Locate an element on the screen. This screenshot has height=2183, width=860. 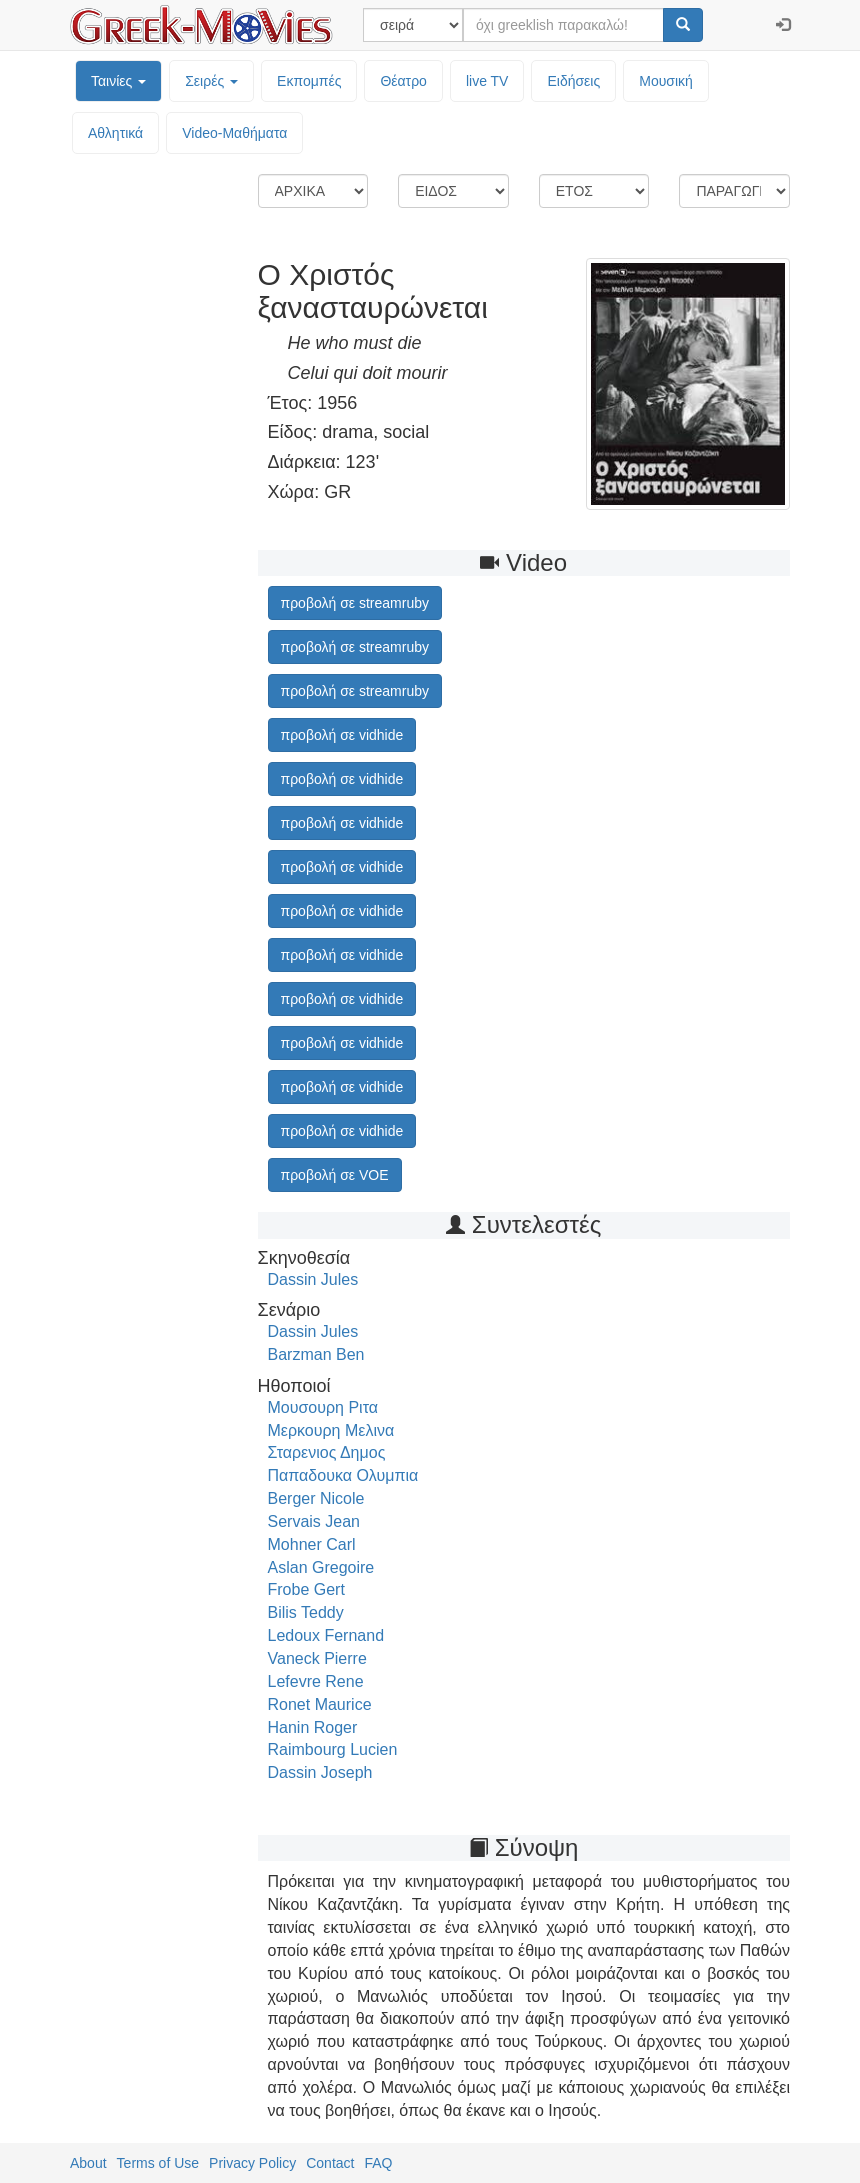
Vaneck Pierre is located at coordinates (317, 1658).